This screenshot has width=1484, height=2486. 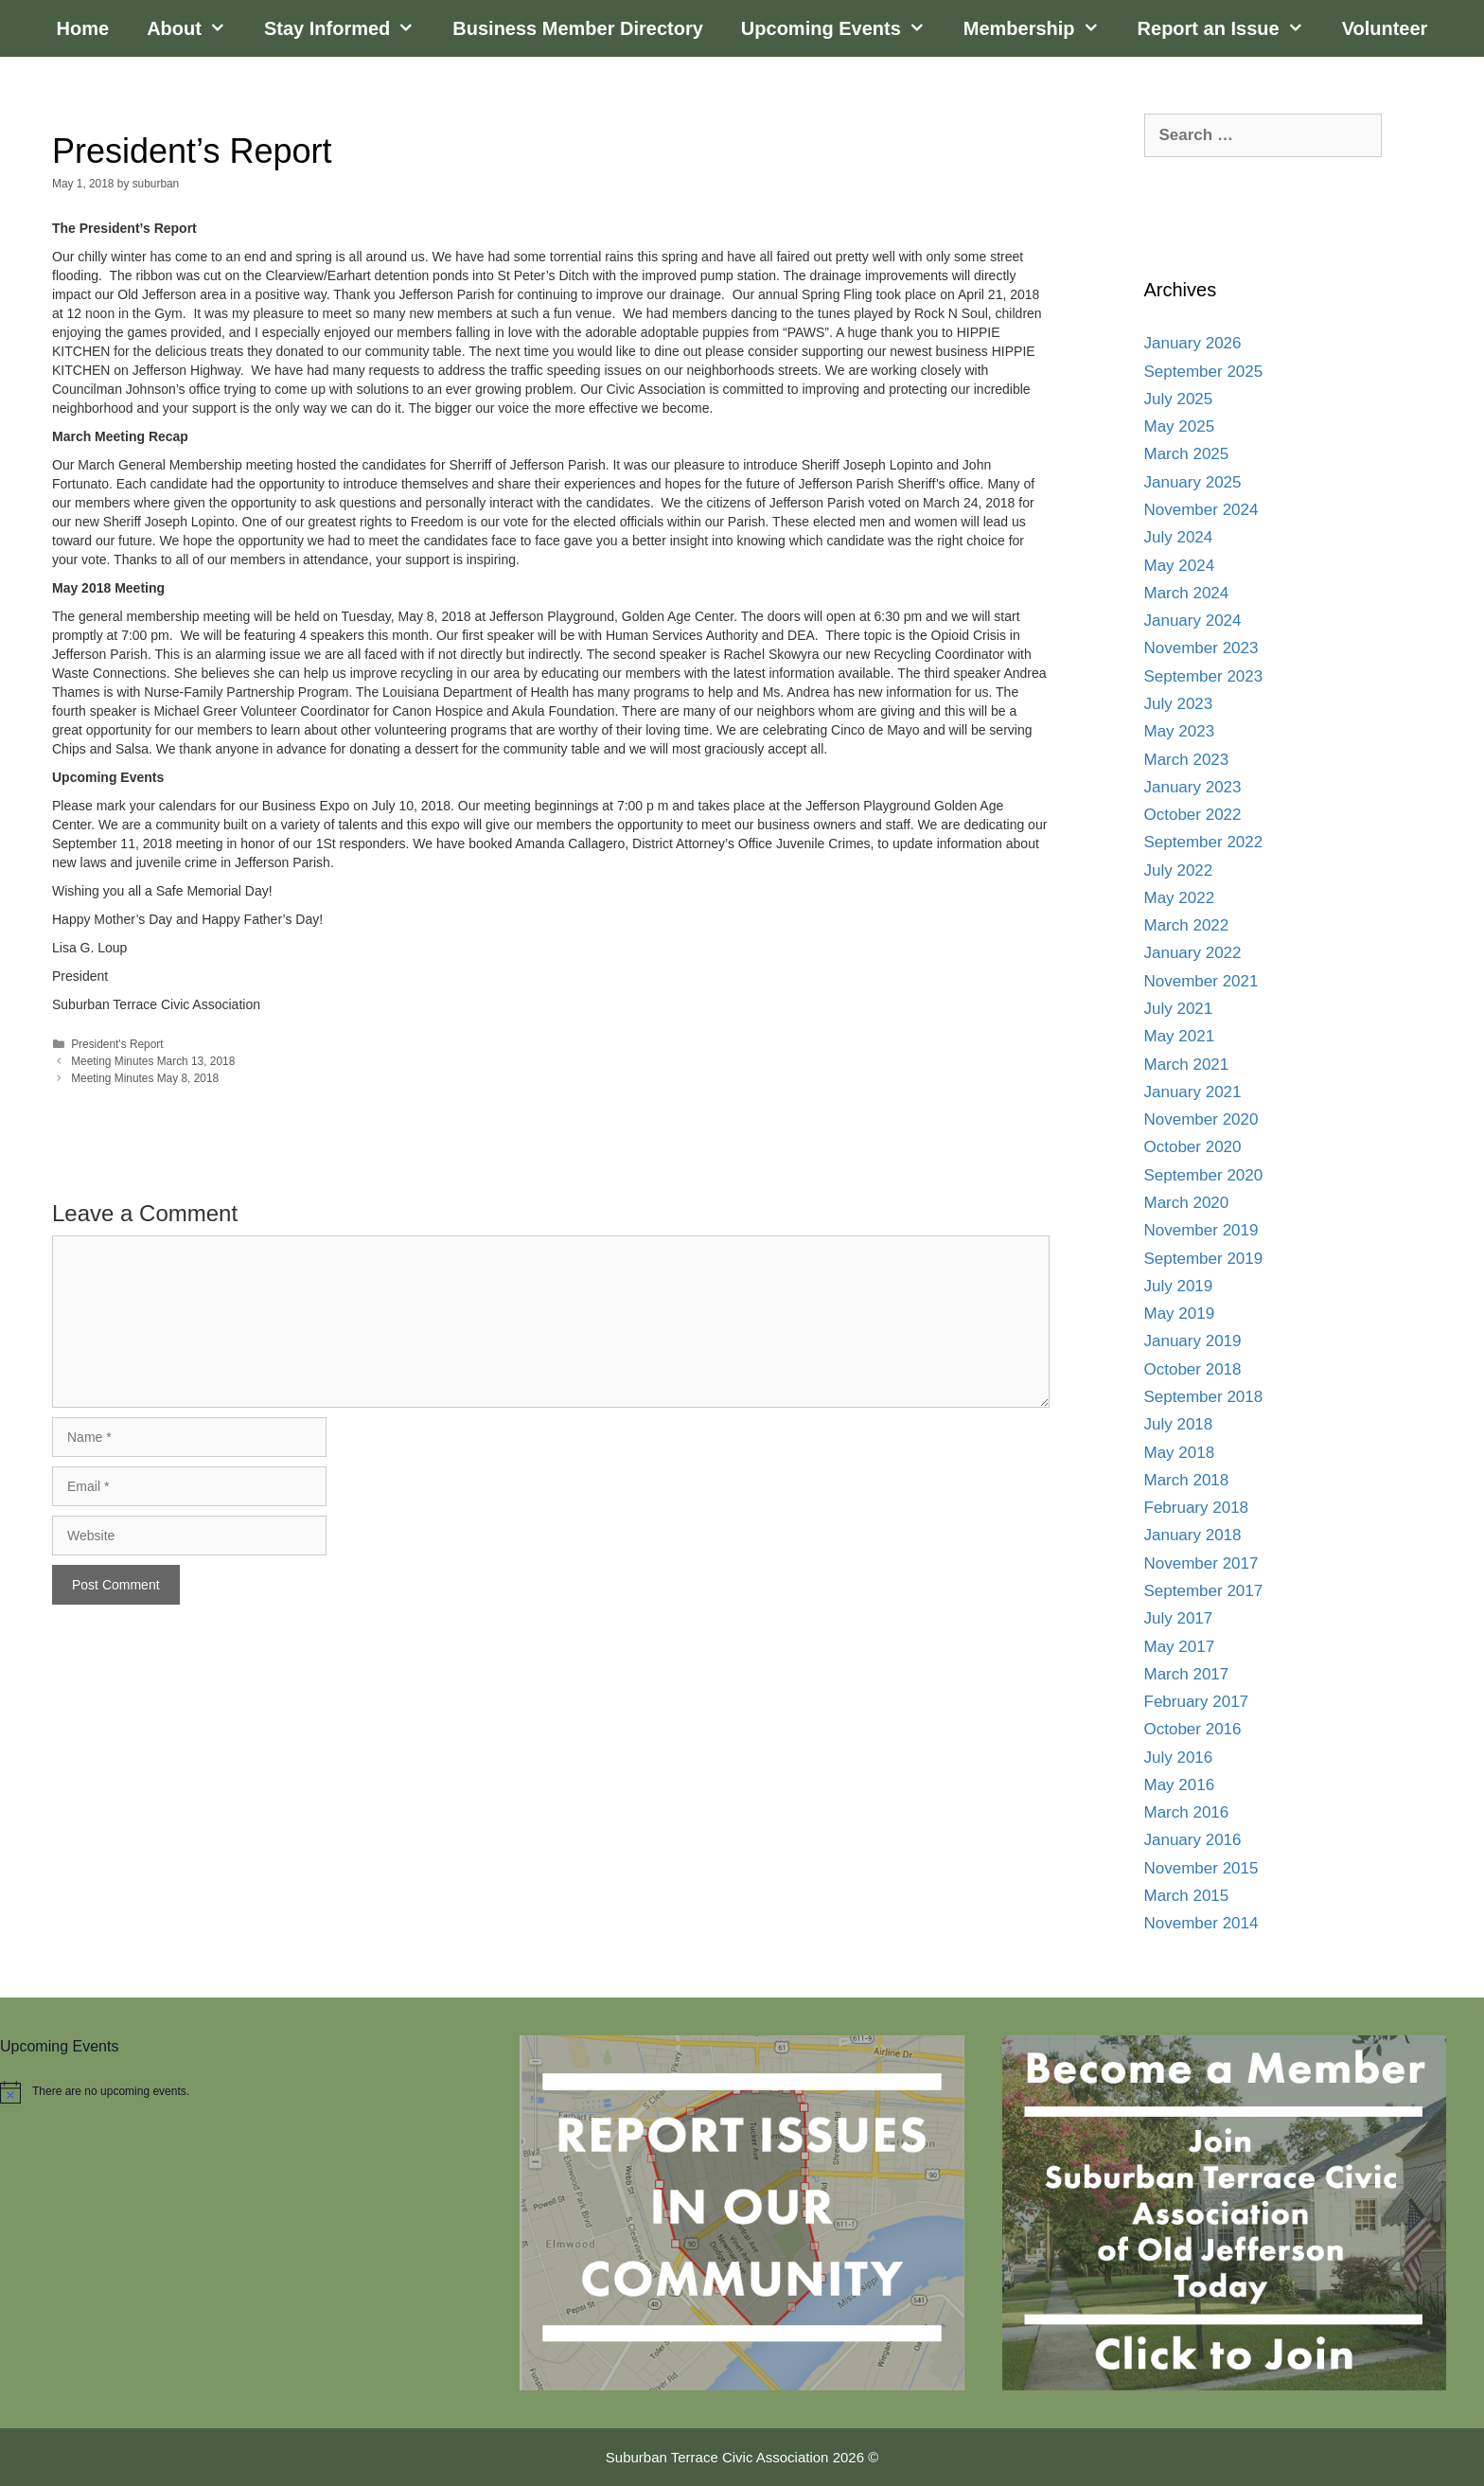 What do you see at coordinates (1203, 1397) in the screenshot?
I see `September 2018` at bounding box center [1203, 1397].